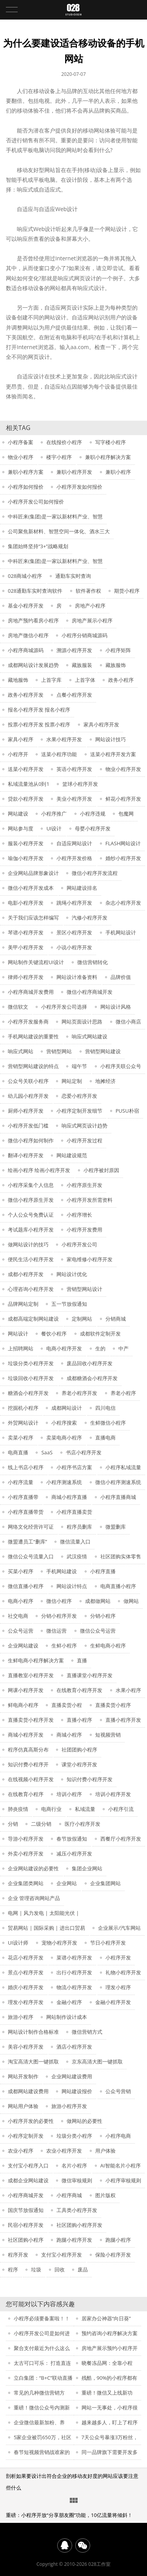 This screenshot has height=2576, width=147. I want to click on 公众号营销, so click(118, 2091).